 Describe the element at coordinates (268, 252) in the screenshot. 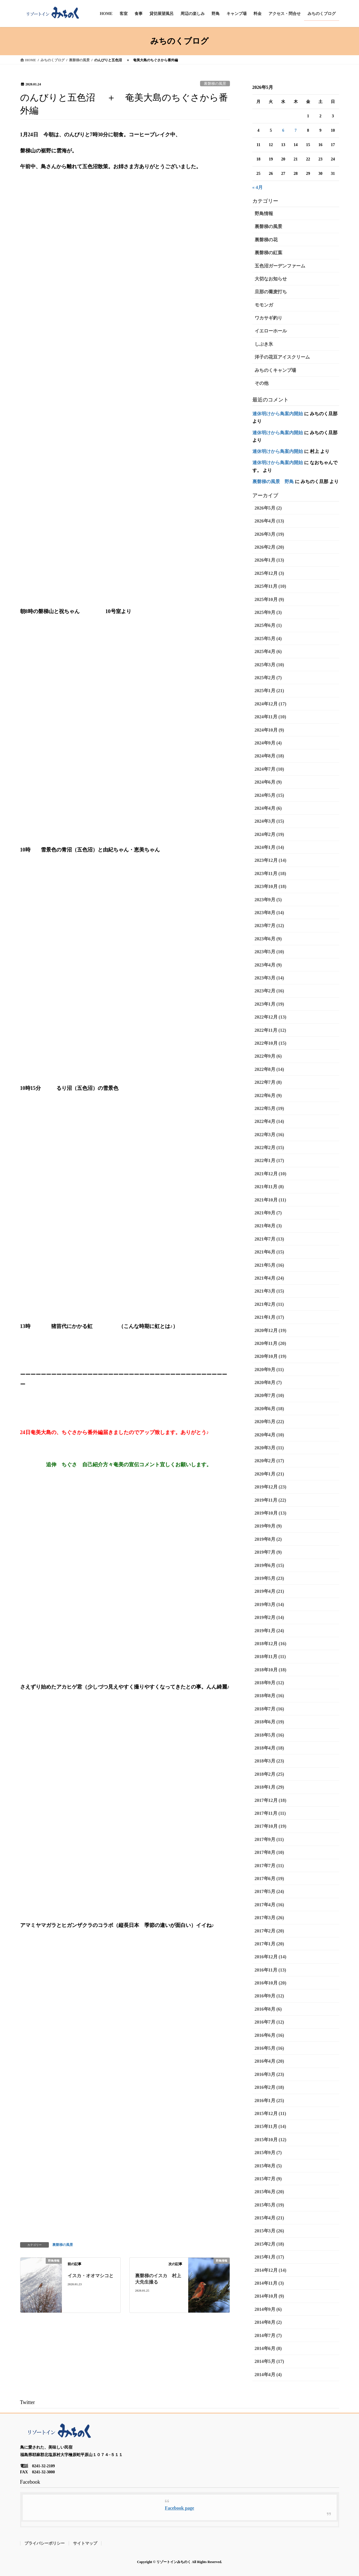

I see `裏磐梯の紅葉` at that location.